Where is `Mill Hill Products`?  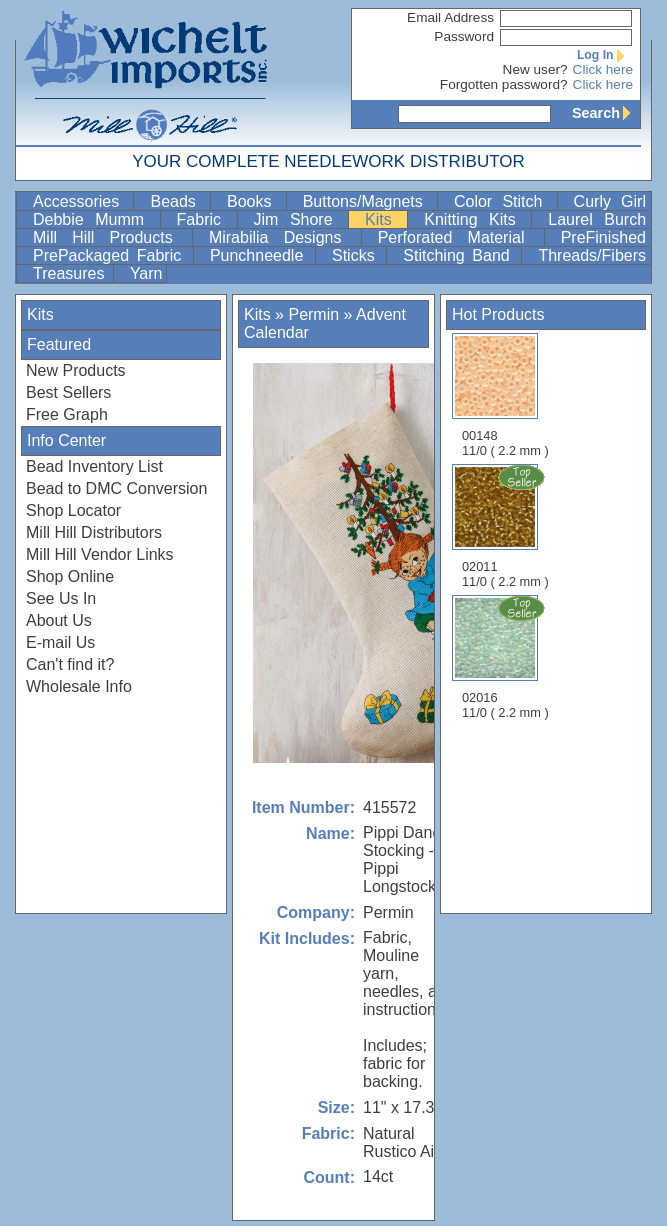
Mill Hill Products is located at coordinates (110, 237).